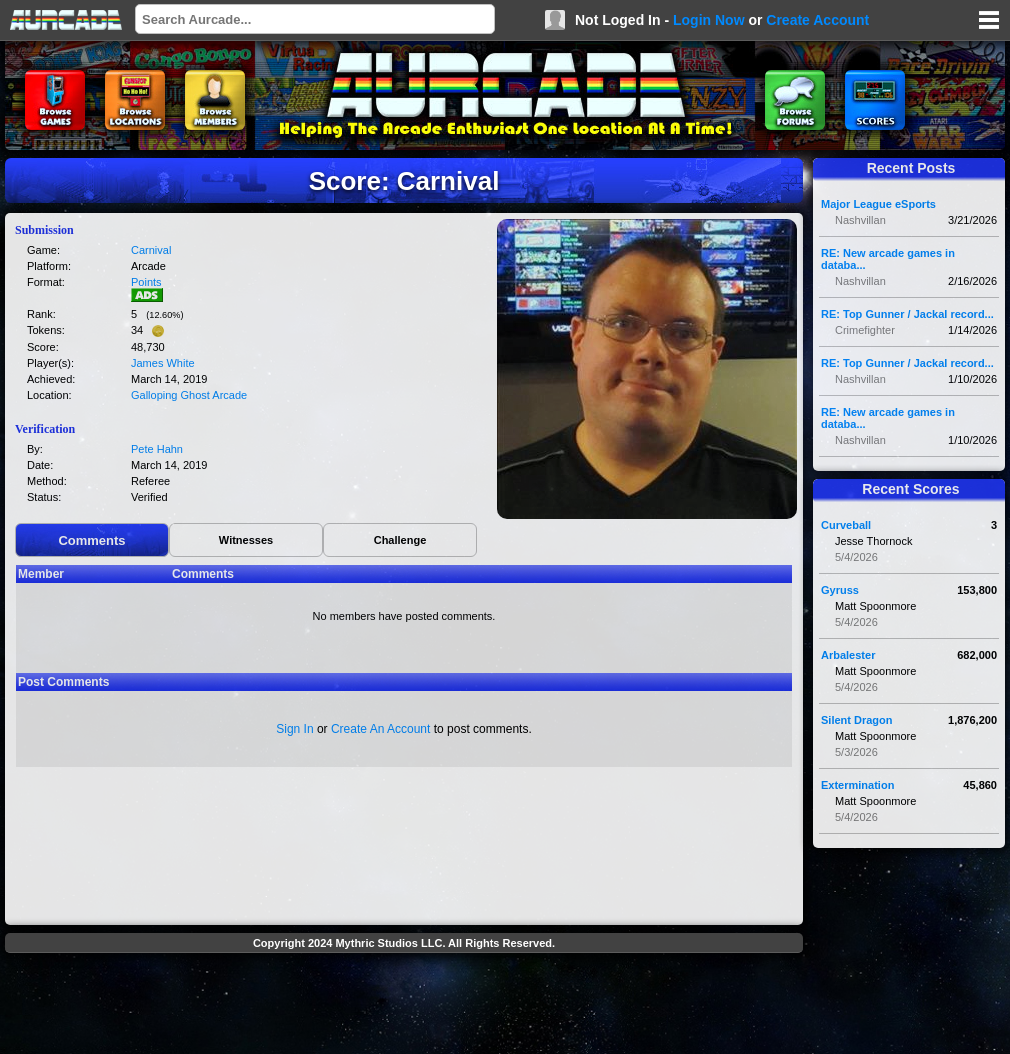  Describe the element at coordinates (907, 314) in the screenshot. I see `RE: Top Gunner / Jackal record...` at that location.